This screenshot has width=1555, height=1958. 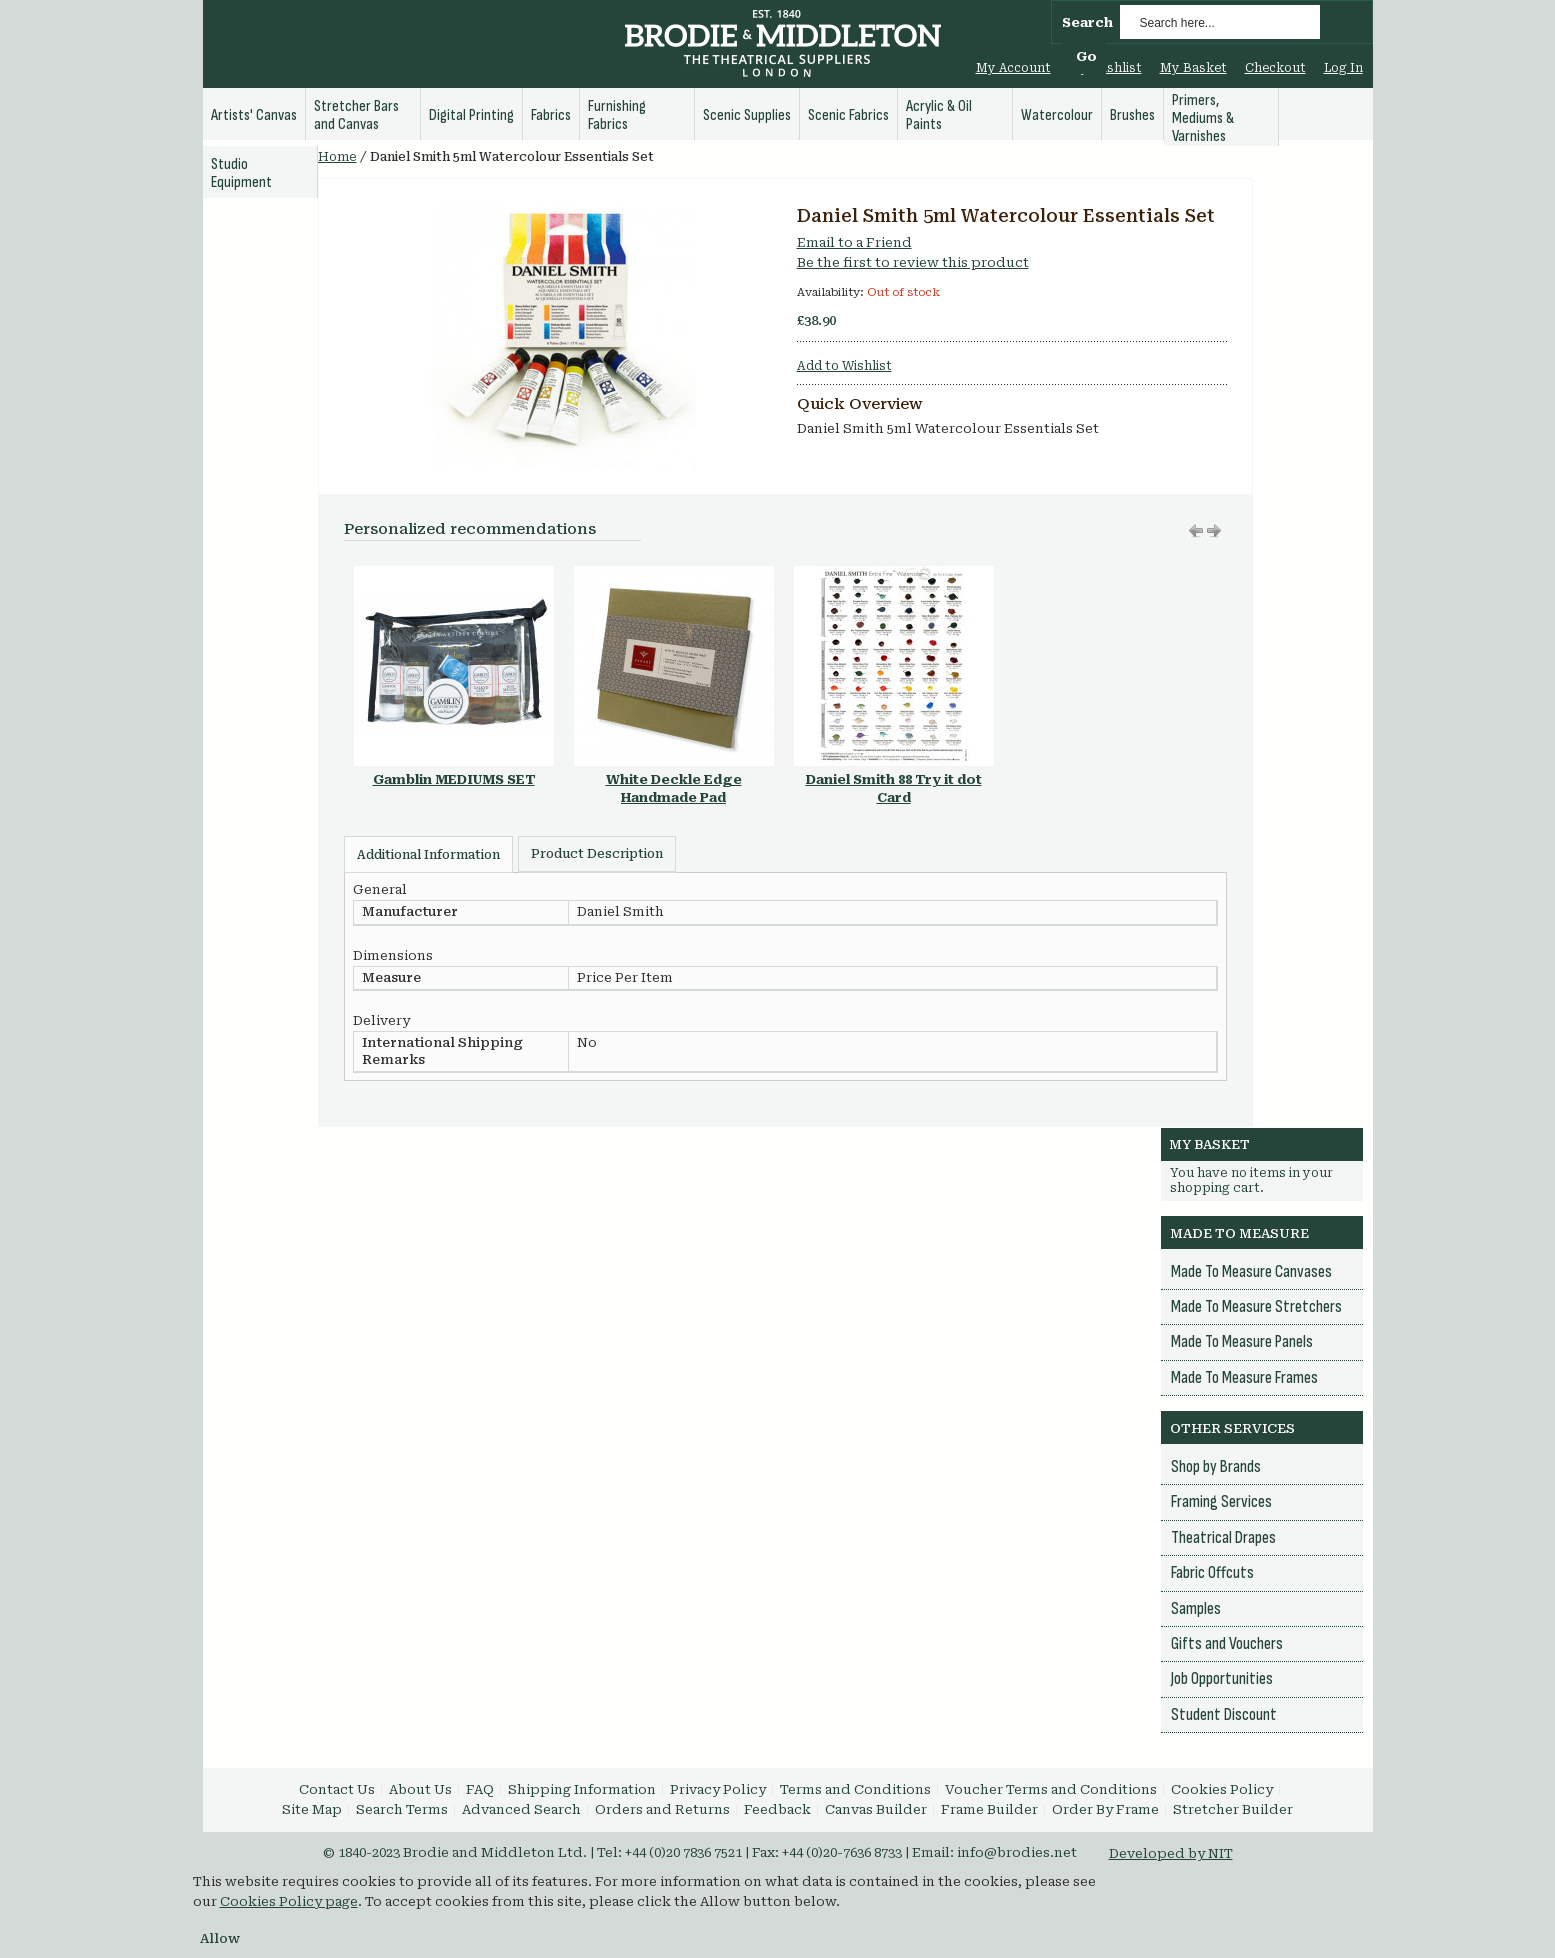 What do you see at coordinates (337, 1789) in the screenshot?
I see `Contact Us` at bounding box center [337, 1789].